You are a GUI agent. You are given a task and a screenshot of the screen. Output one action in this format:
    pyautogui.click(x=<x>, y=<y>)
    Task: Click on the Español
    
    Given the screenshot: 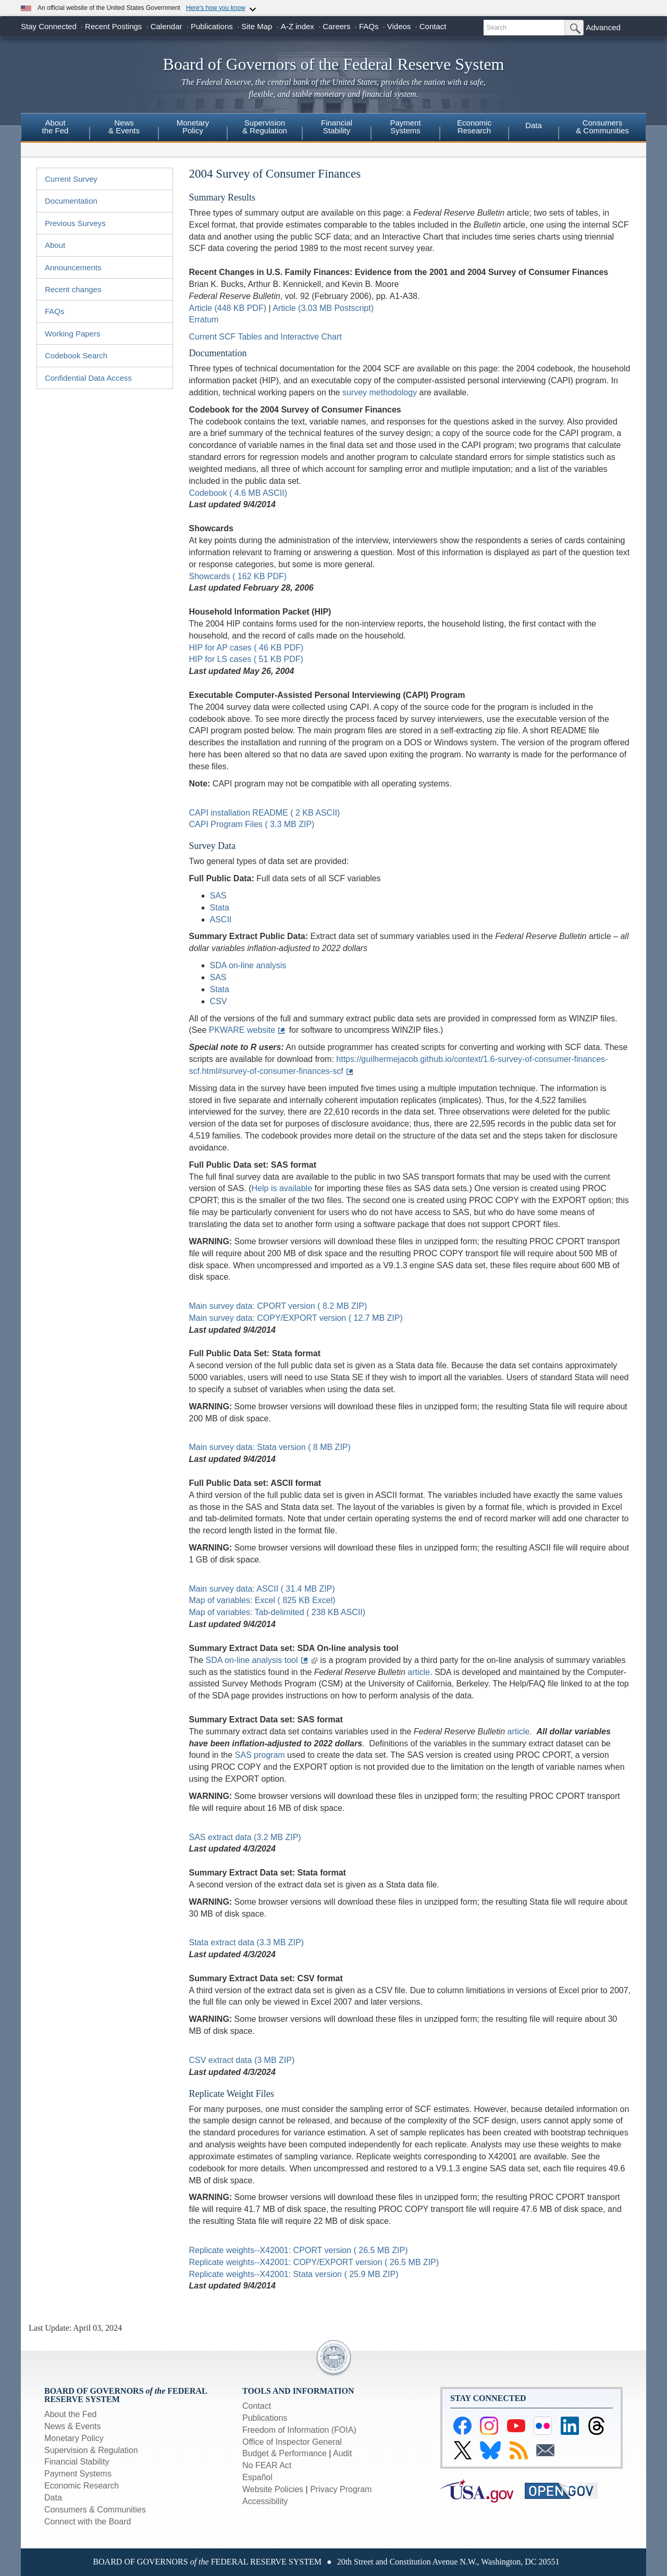 What is the action you would take?
    pyautogui.click(x=257, y=2477)
    